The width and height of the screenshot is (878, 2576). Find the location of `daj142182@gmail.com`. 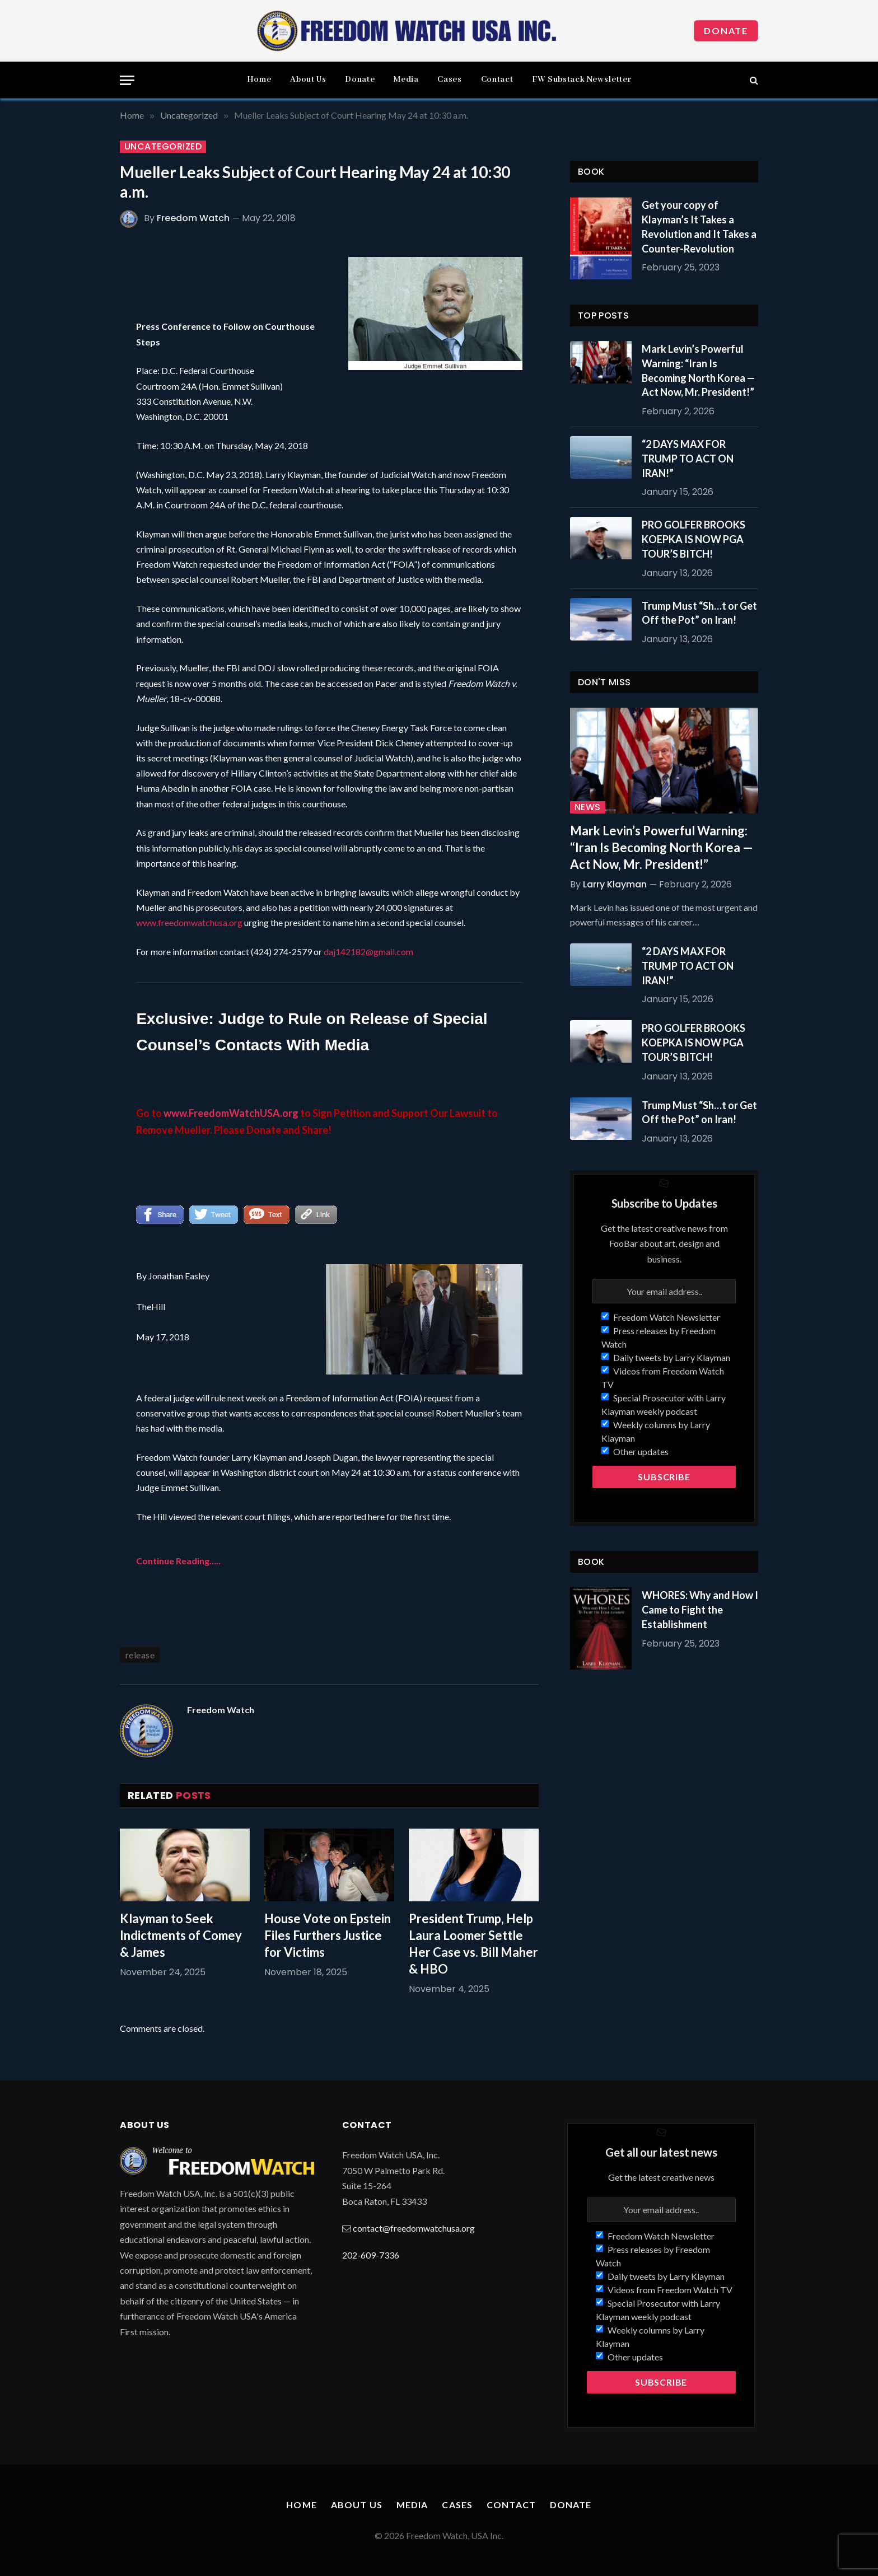

daj142182@gmail.com is located at coordinates (368, 951).